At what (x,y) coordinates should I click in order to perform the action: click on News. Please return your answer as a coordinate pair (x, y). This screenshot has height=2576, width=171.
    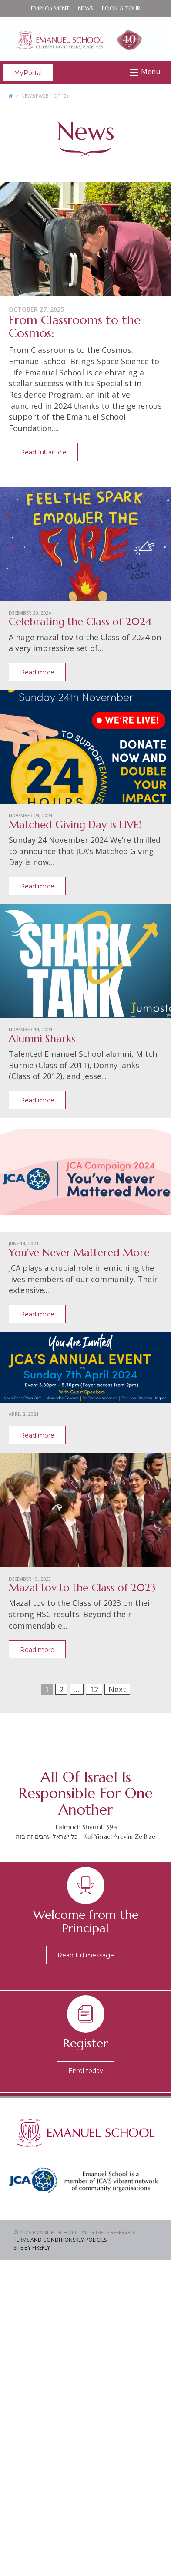
    Looking at the image, I should click on (85, 8).